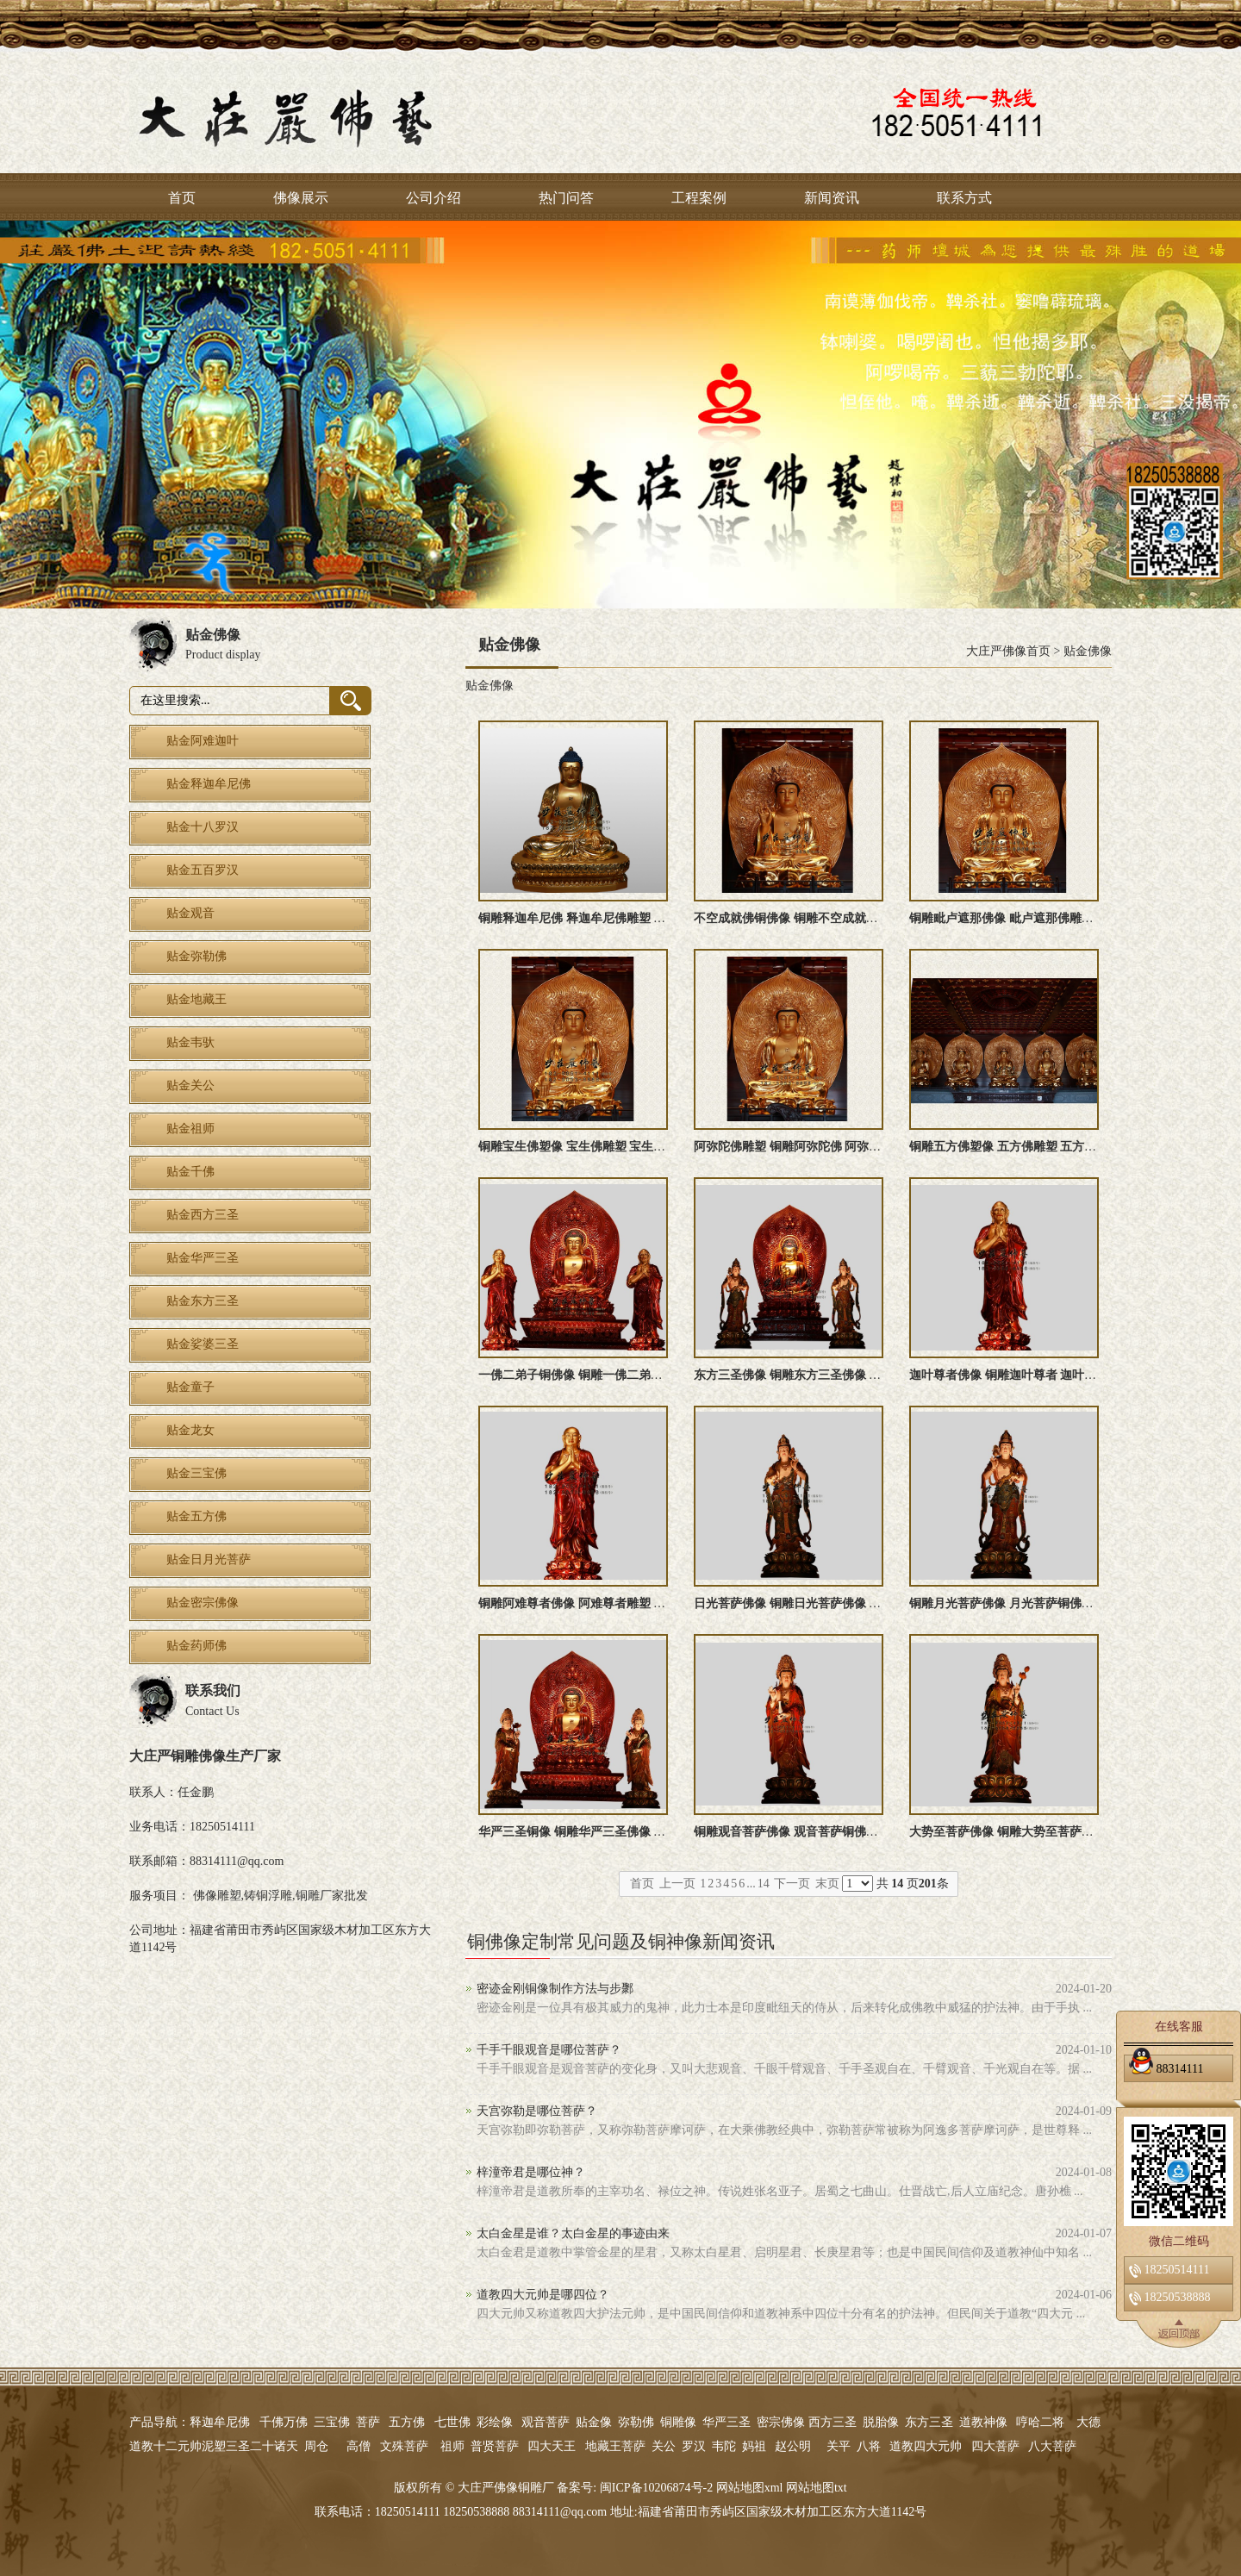 This screenshot has width=1241, height=2576. What do you see at coordinates (699, 197) in the screenshot?
I see `工程案例` at bounding box center [699, 197].